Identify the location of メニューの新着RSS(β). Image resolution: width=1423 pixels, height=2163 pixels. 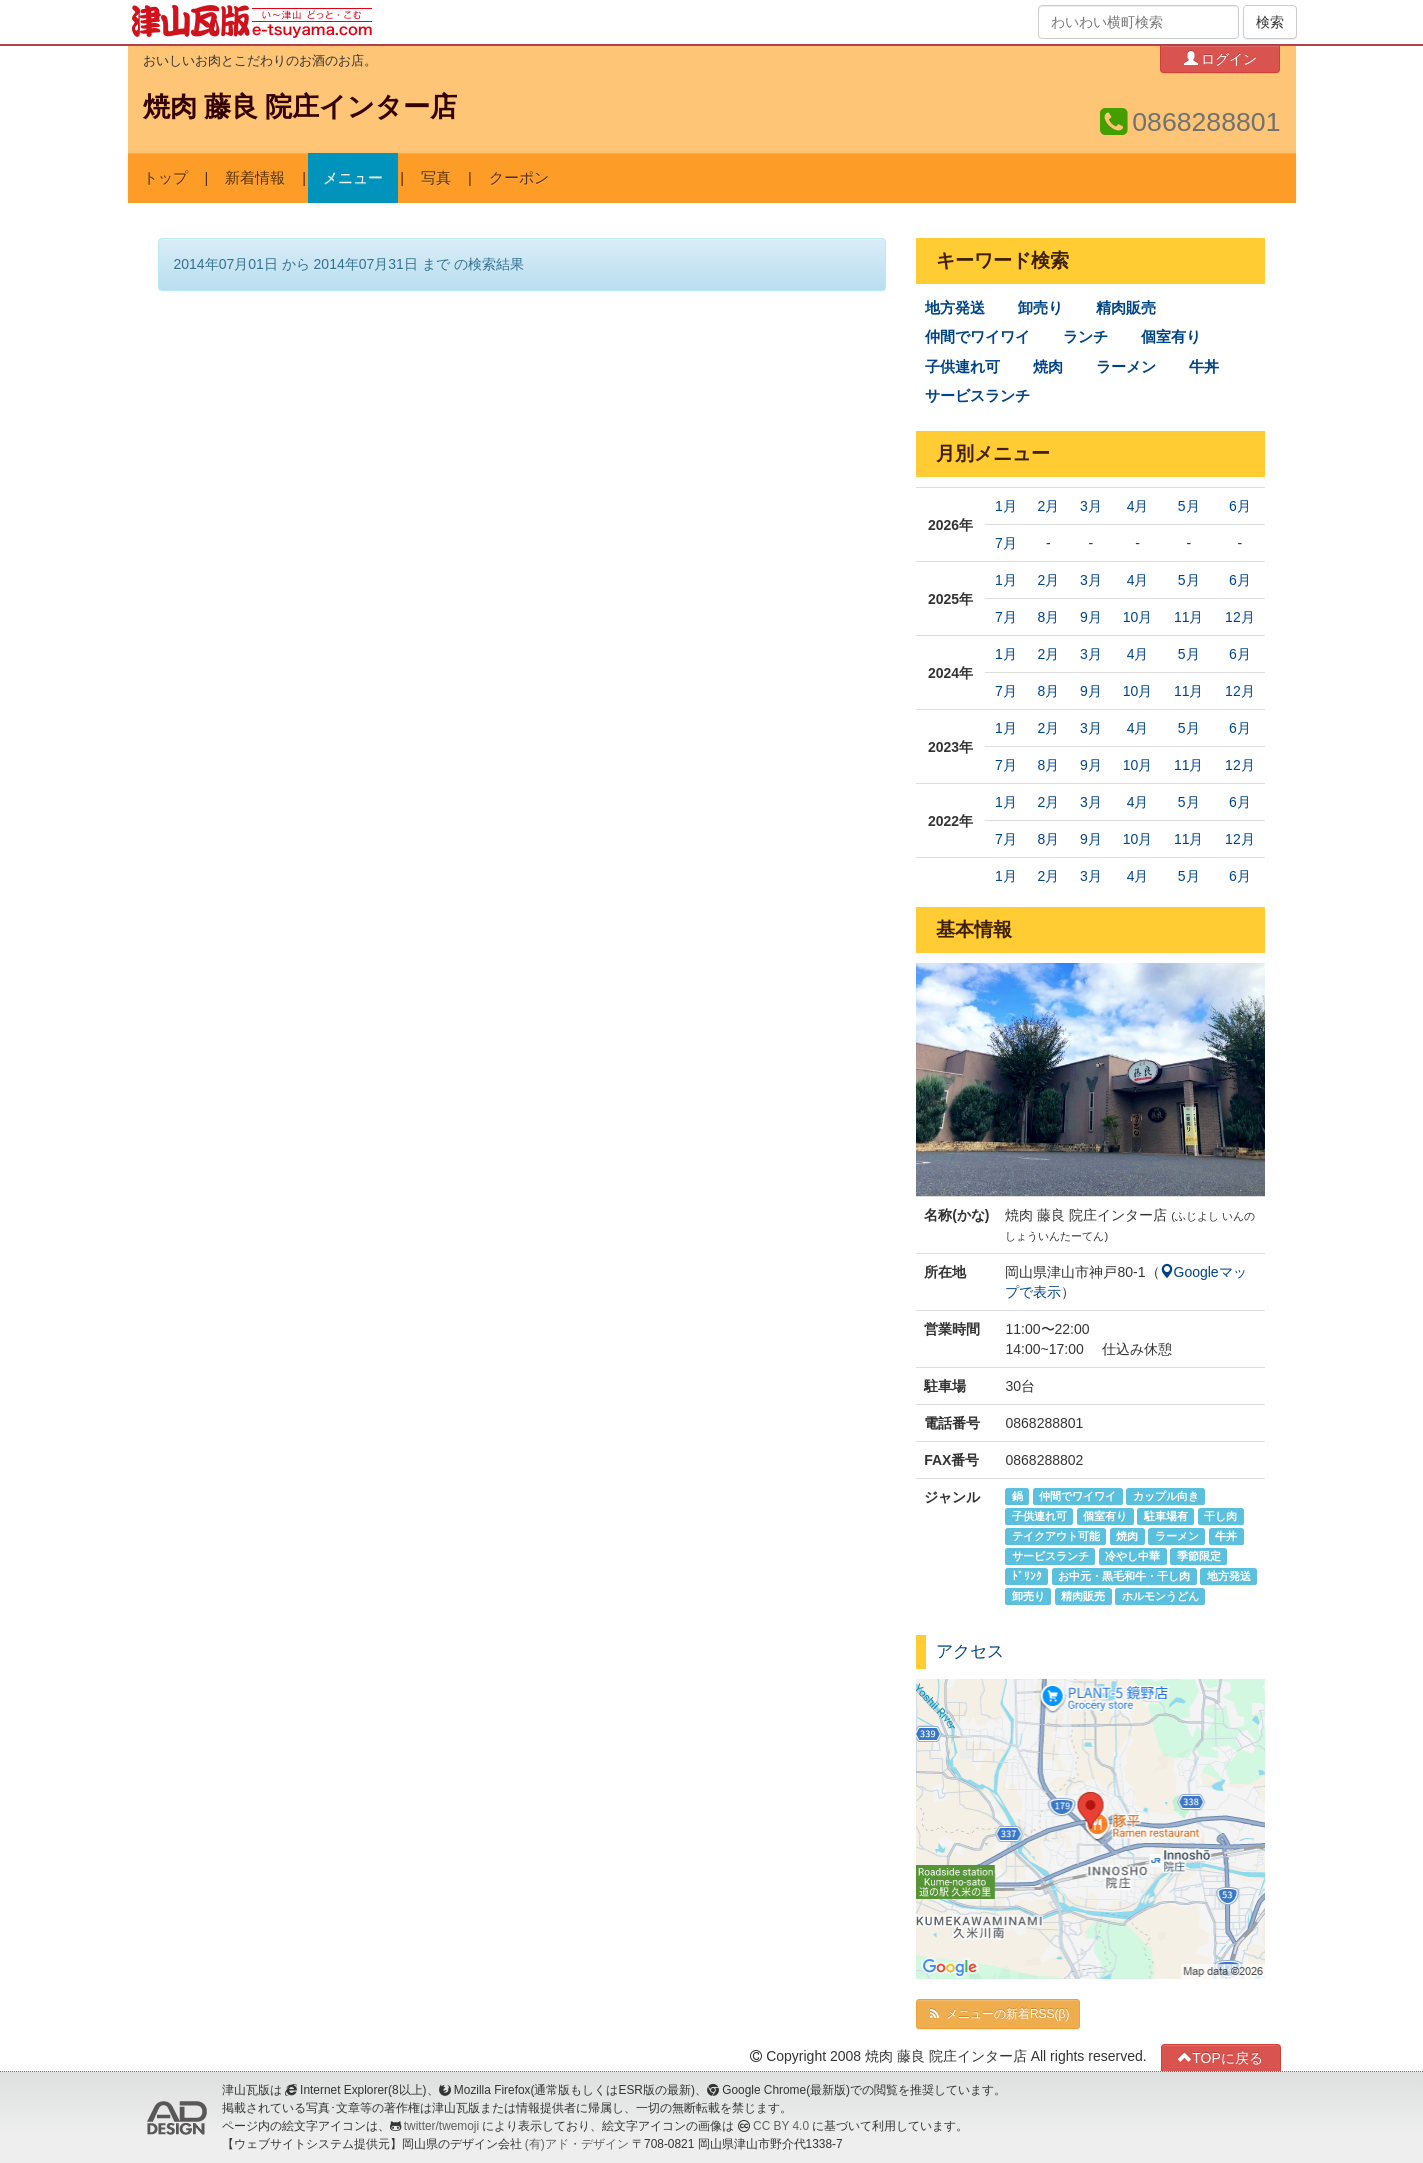
(998, 2014).